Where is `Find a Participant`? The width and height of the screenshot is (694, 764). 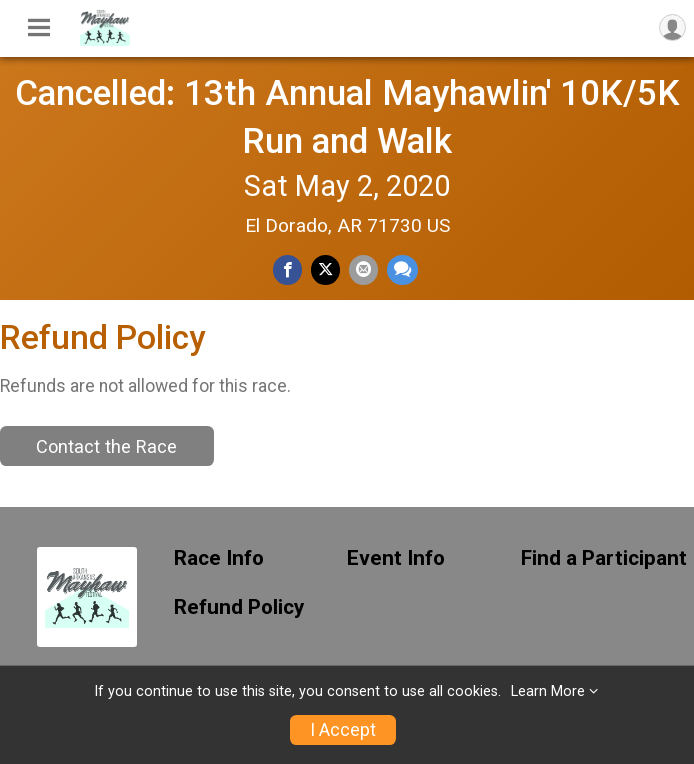
Find a Participant is located at coordinates (604, 558).